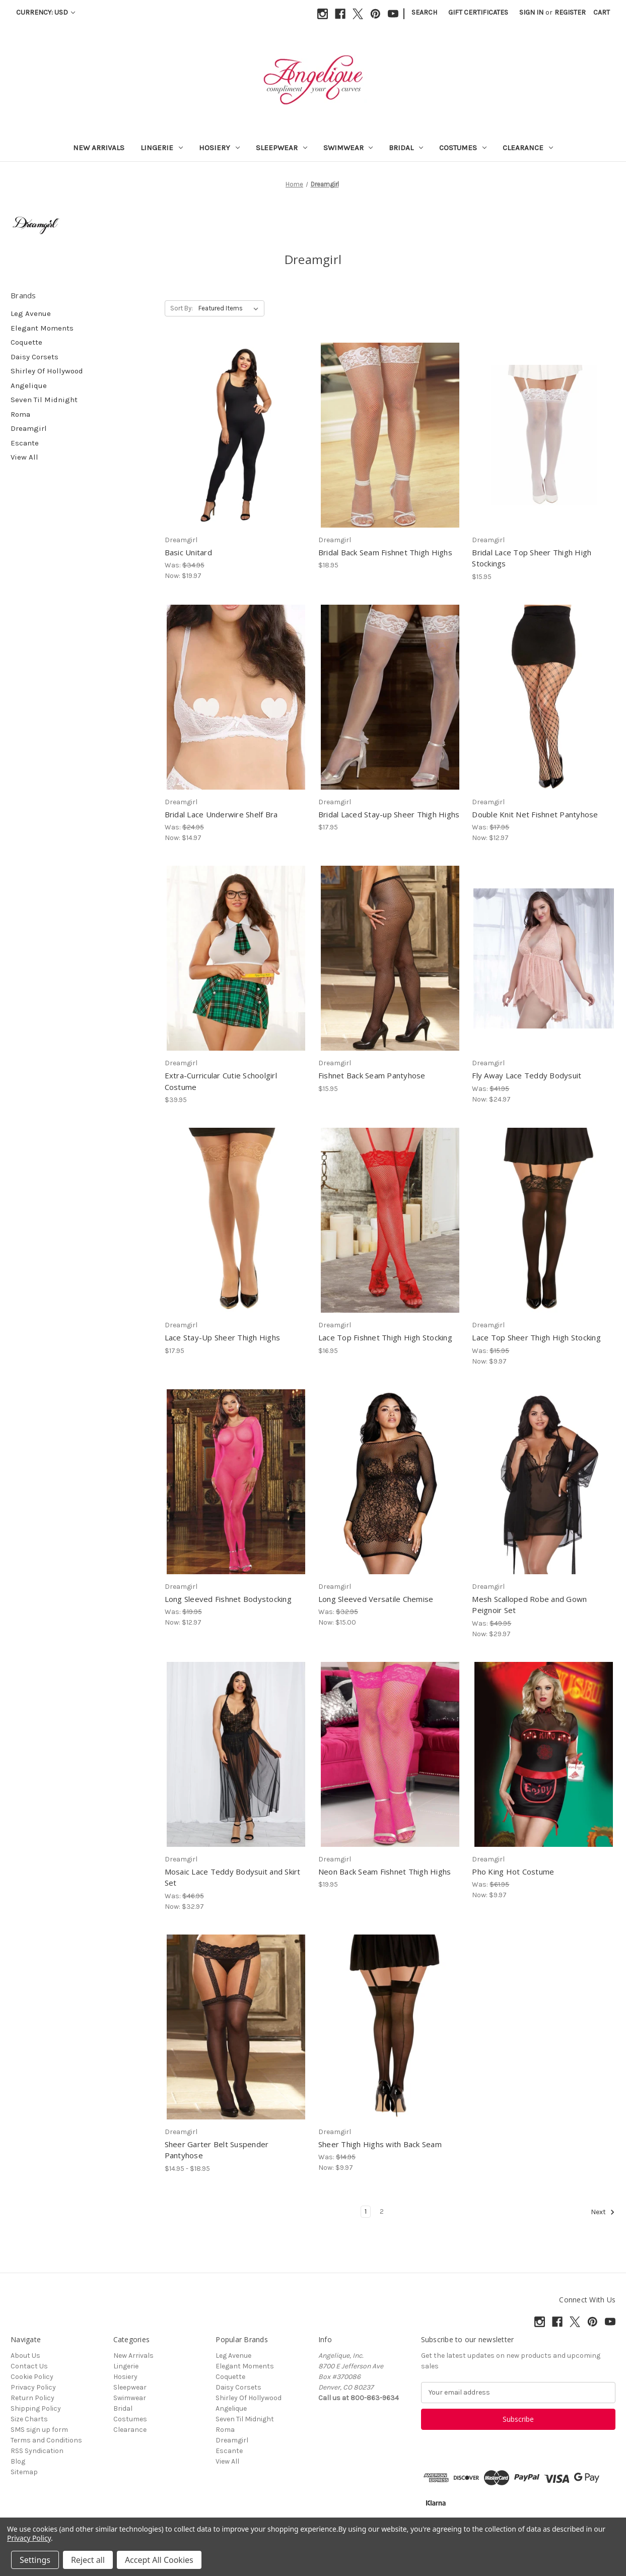  What do you see at coordinates (221, 814) in the screenshot?
I see `Bridal Lace Underwire Shelf Bra [Bridal Lace Underwire Shelf Bra, Was: $24.95, Now: $14.97]` at bounding box center [221, 814].